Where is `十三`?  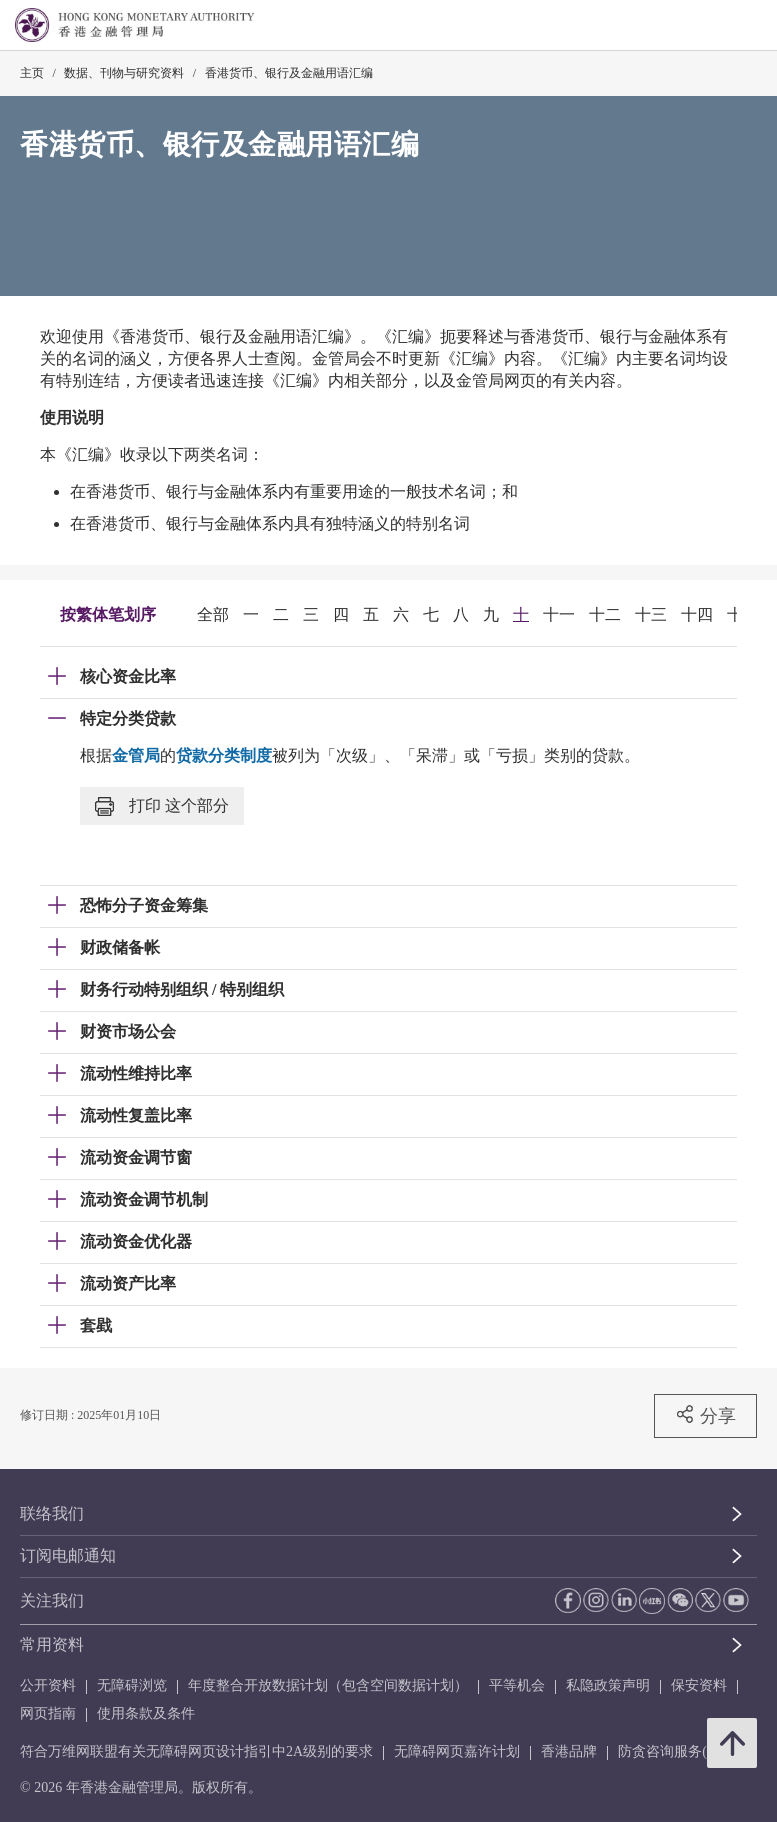
十三 is located at coordinates (651, 614).